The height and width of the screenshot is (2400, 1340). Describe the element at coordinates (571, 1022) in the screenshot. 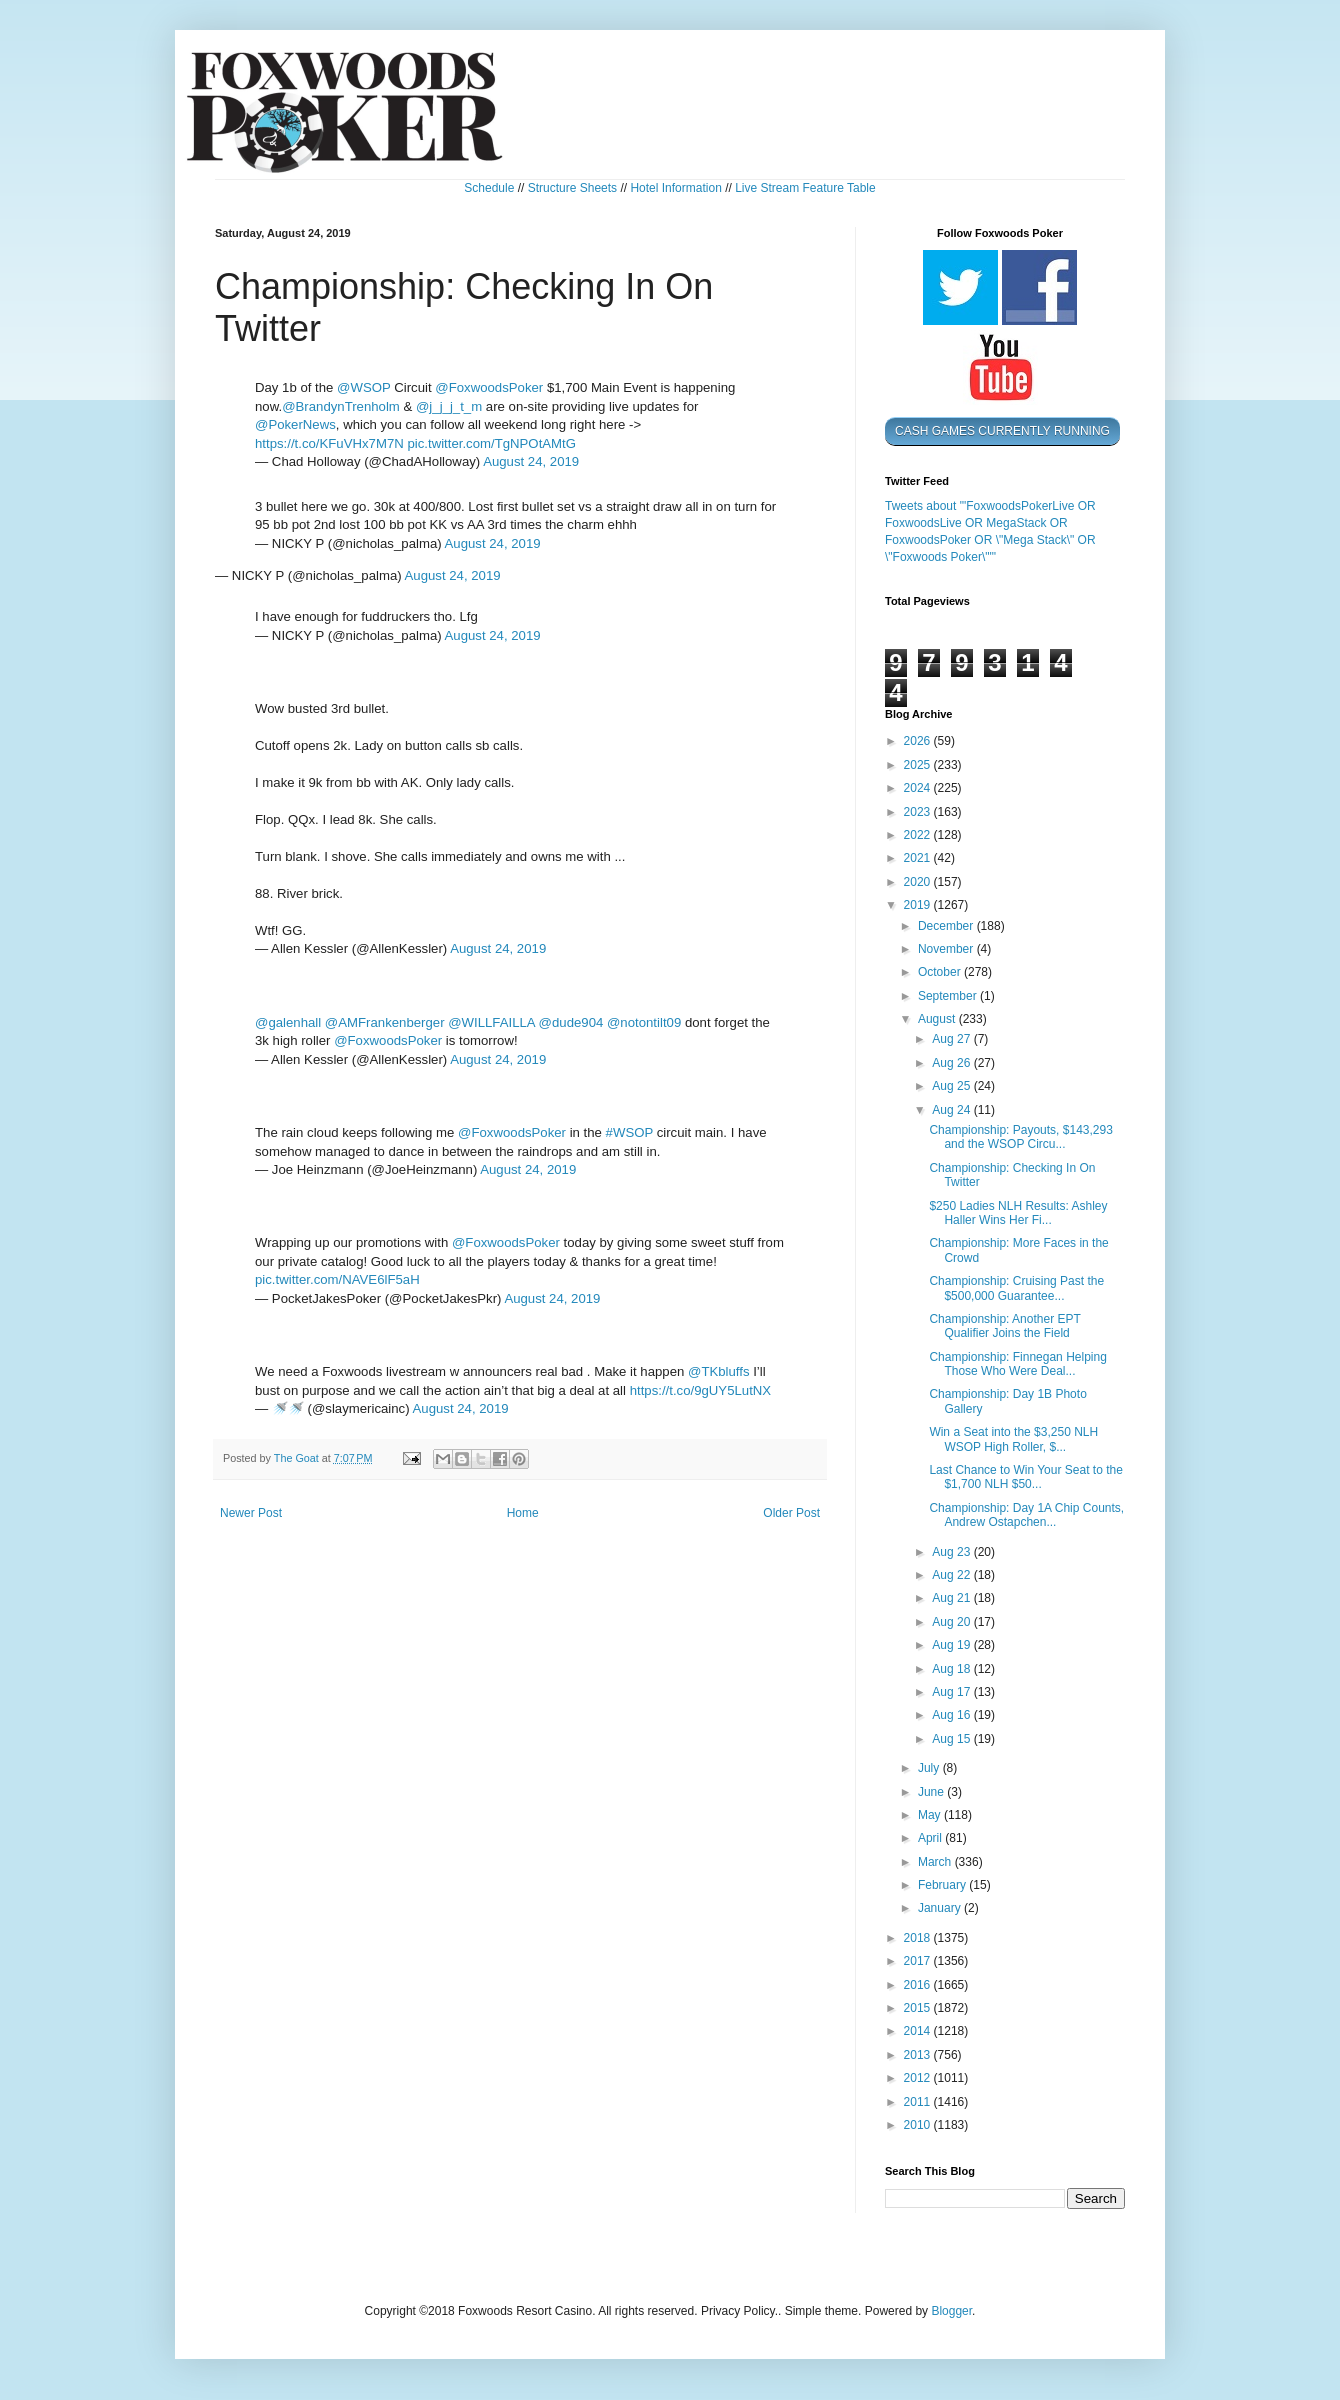

I see `@dude904` at that location.